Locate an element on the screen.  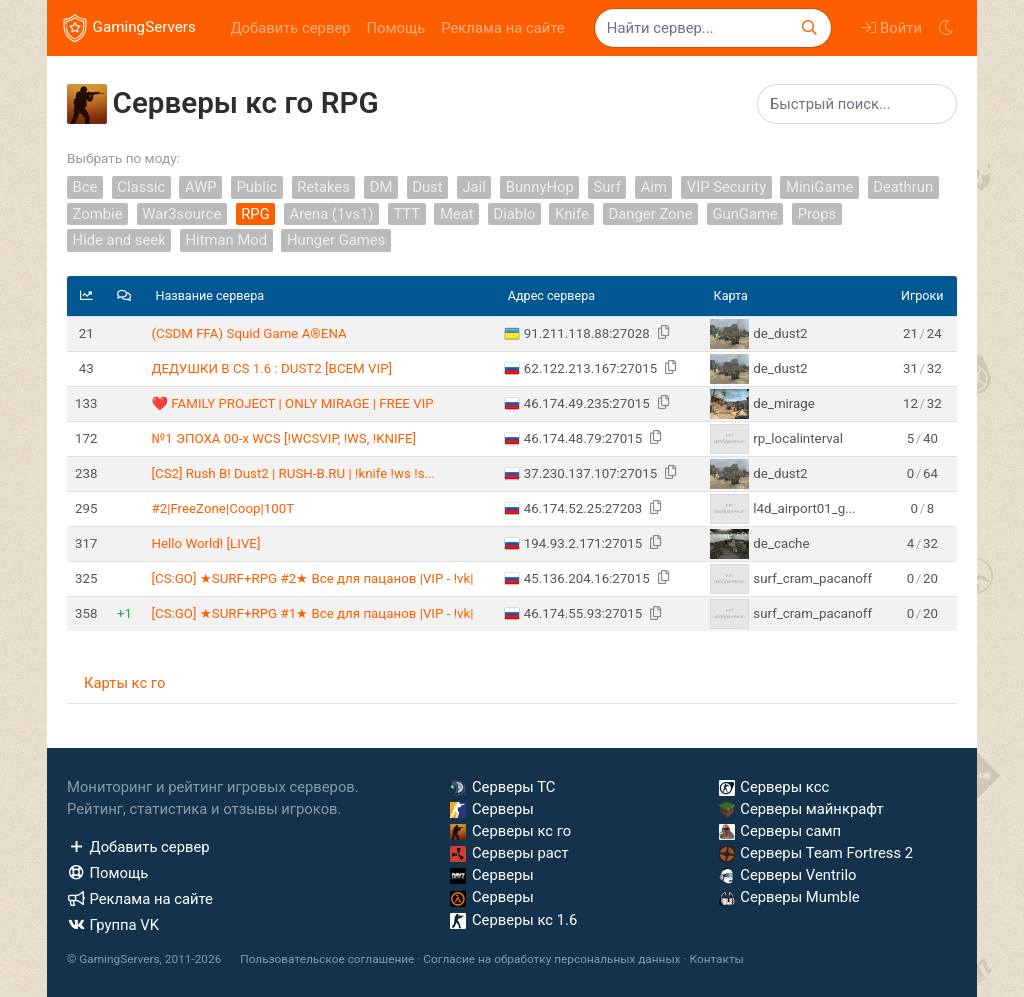
Hello World! [LIVE] is located at coordinates (205, 543).